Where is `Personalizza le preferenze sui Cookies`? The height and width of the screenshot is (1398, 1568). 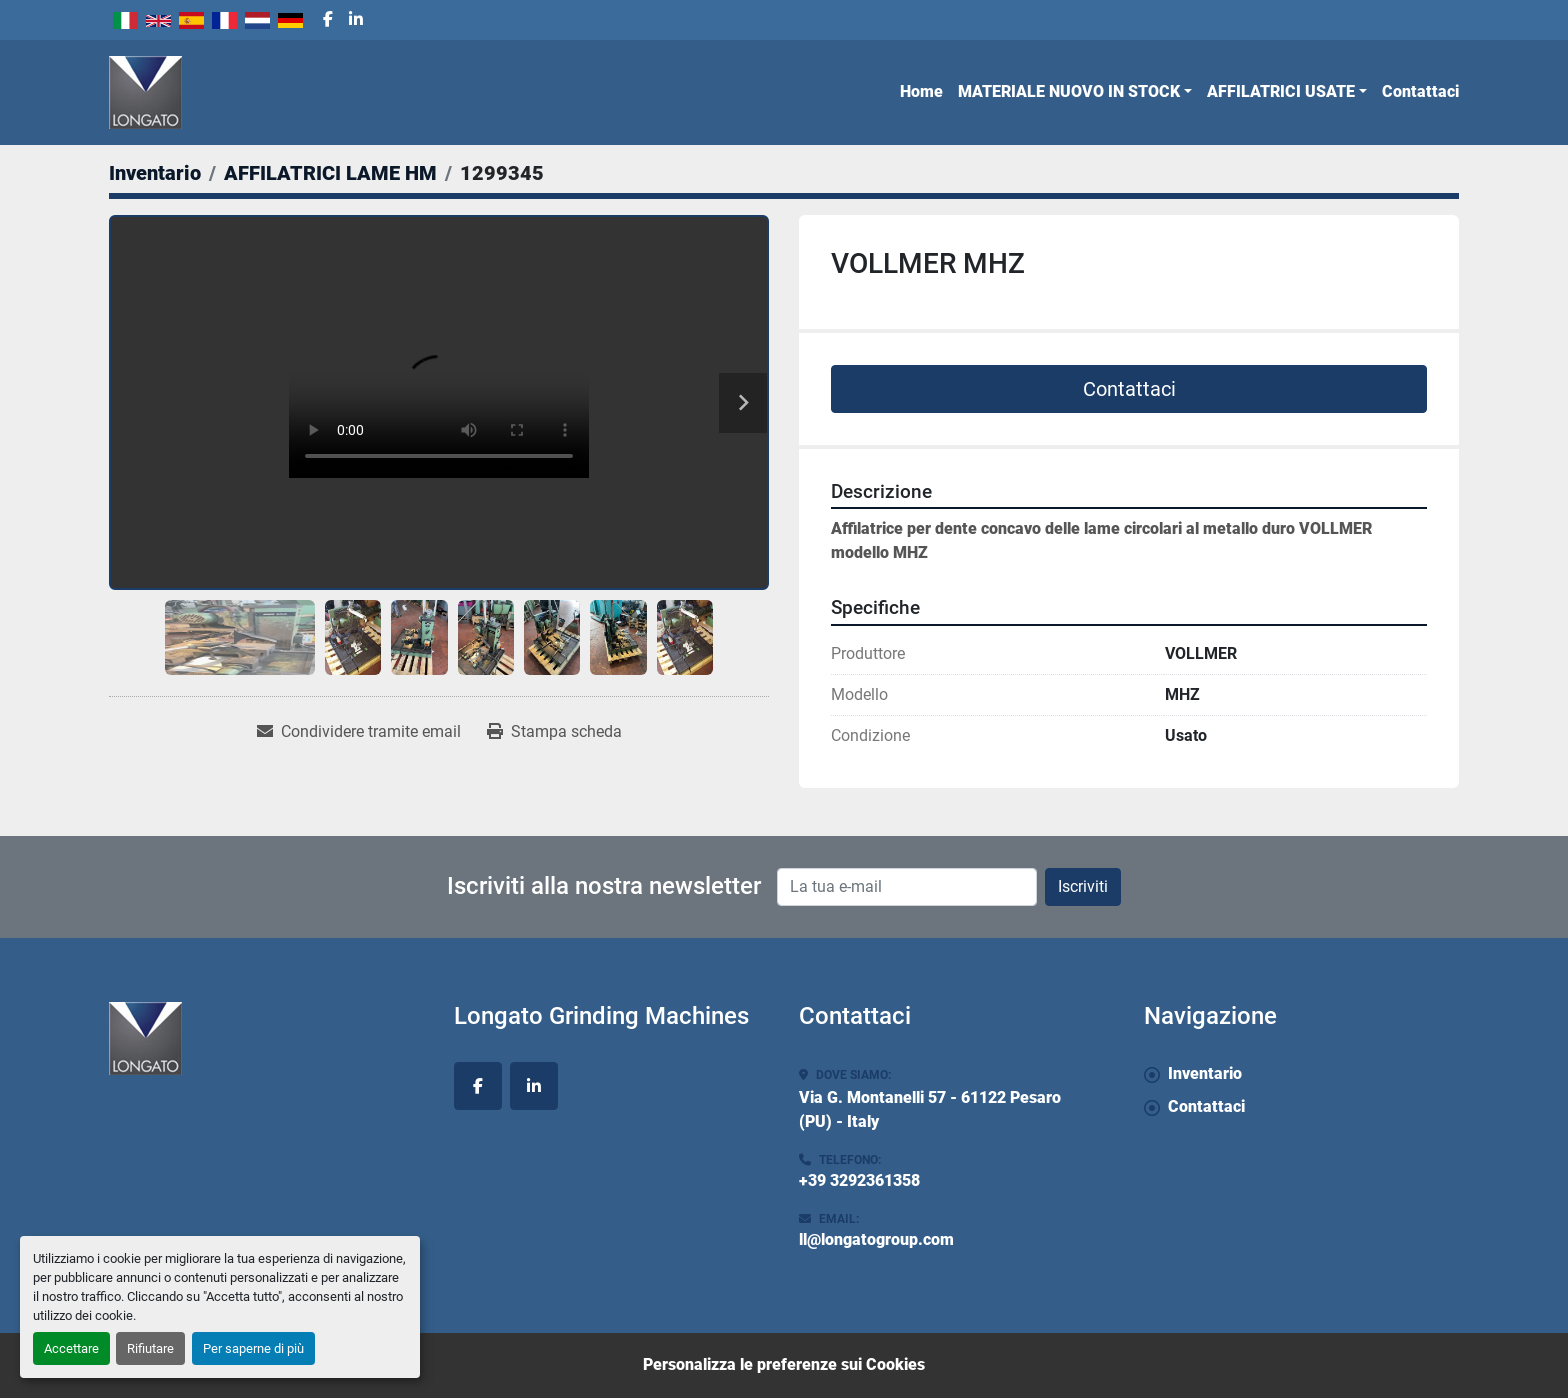
Personalizza le preferenze sui Cookies is located at coordinates (784, 1364).